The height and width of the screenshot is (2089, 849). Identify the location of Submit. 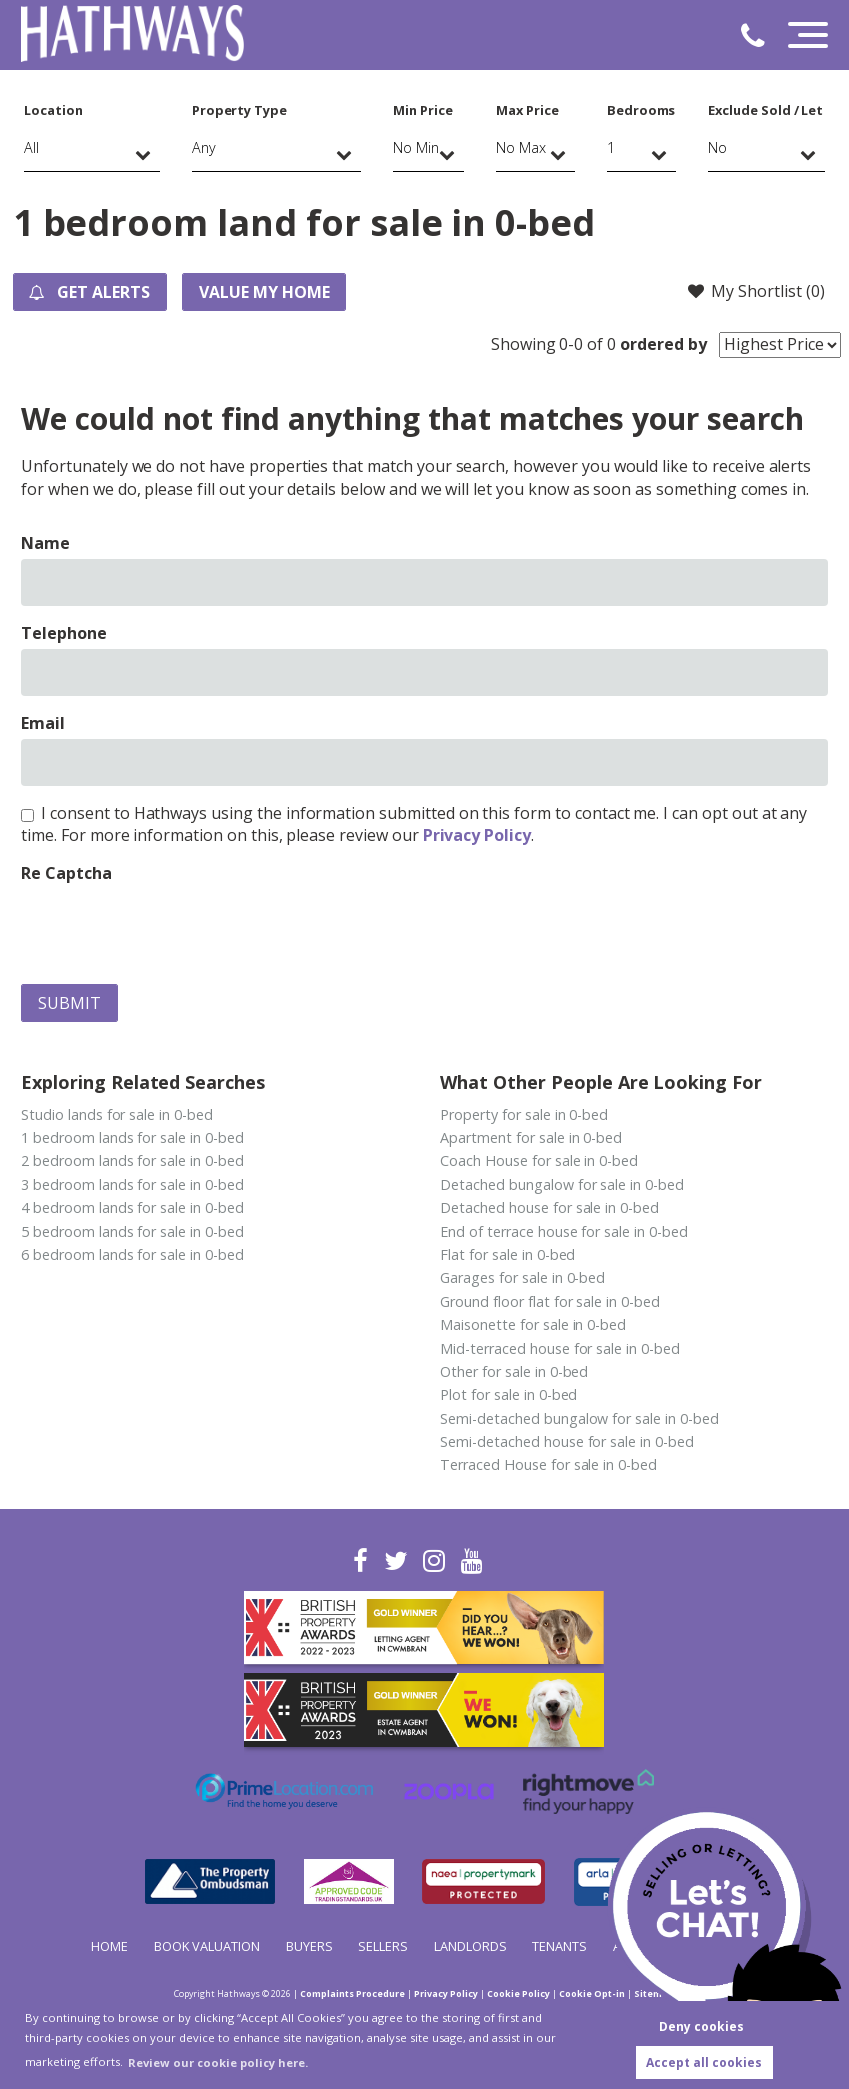
(69, 1003).